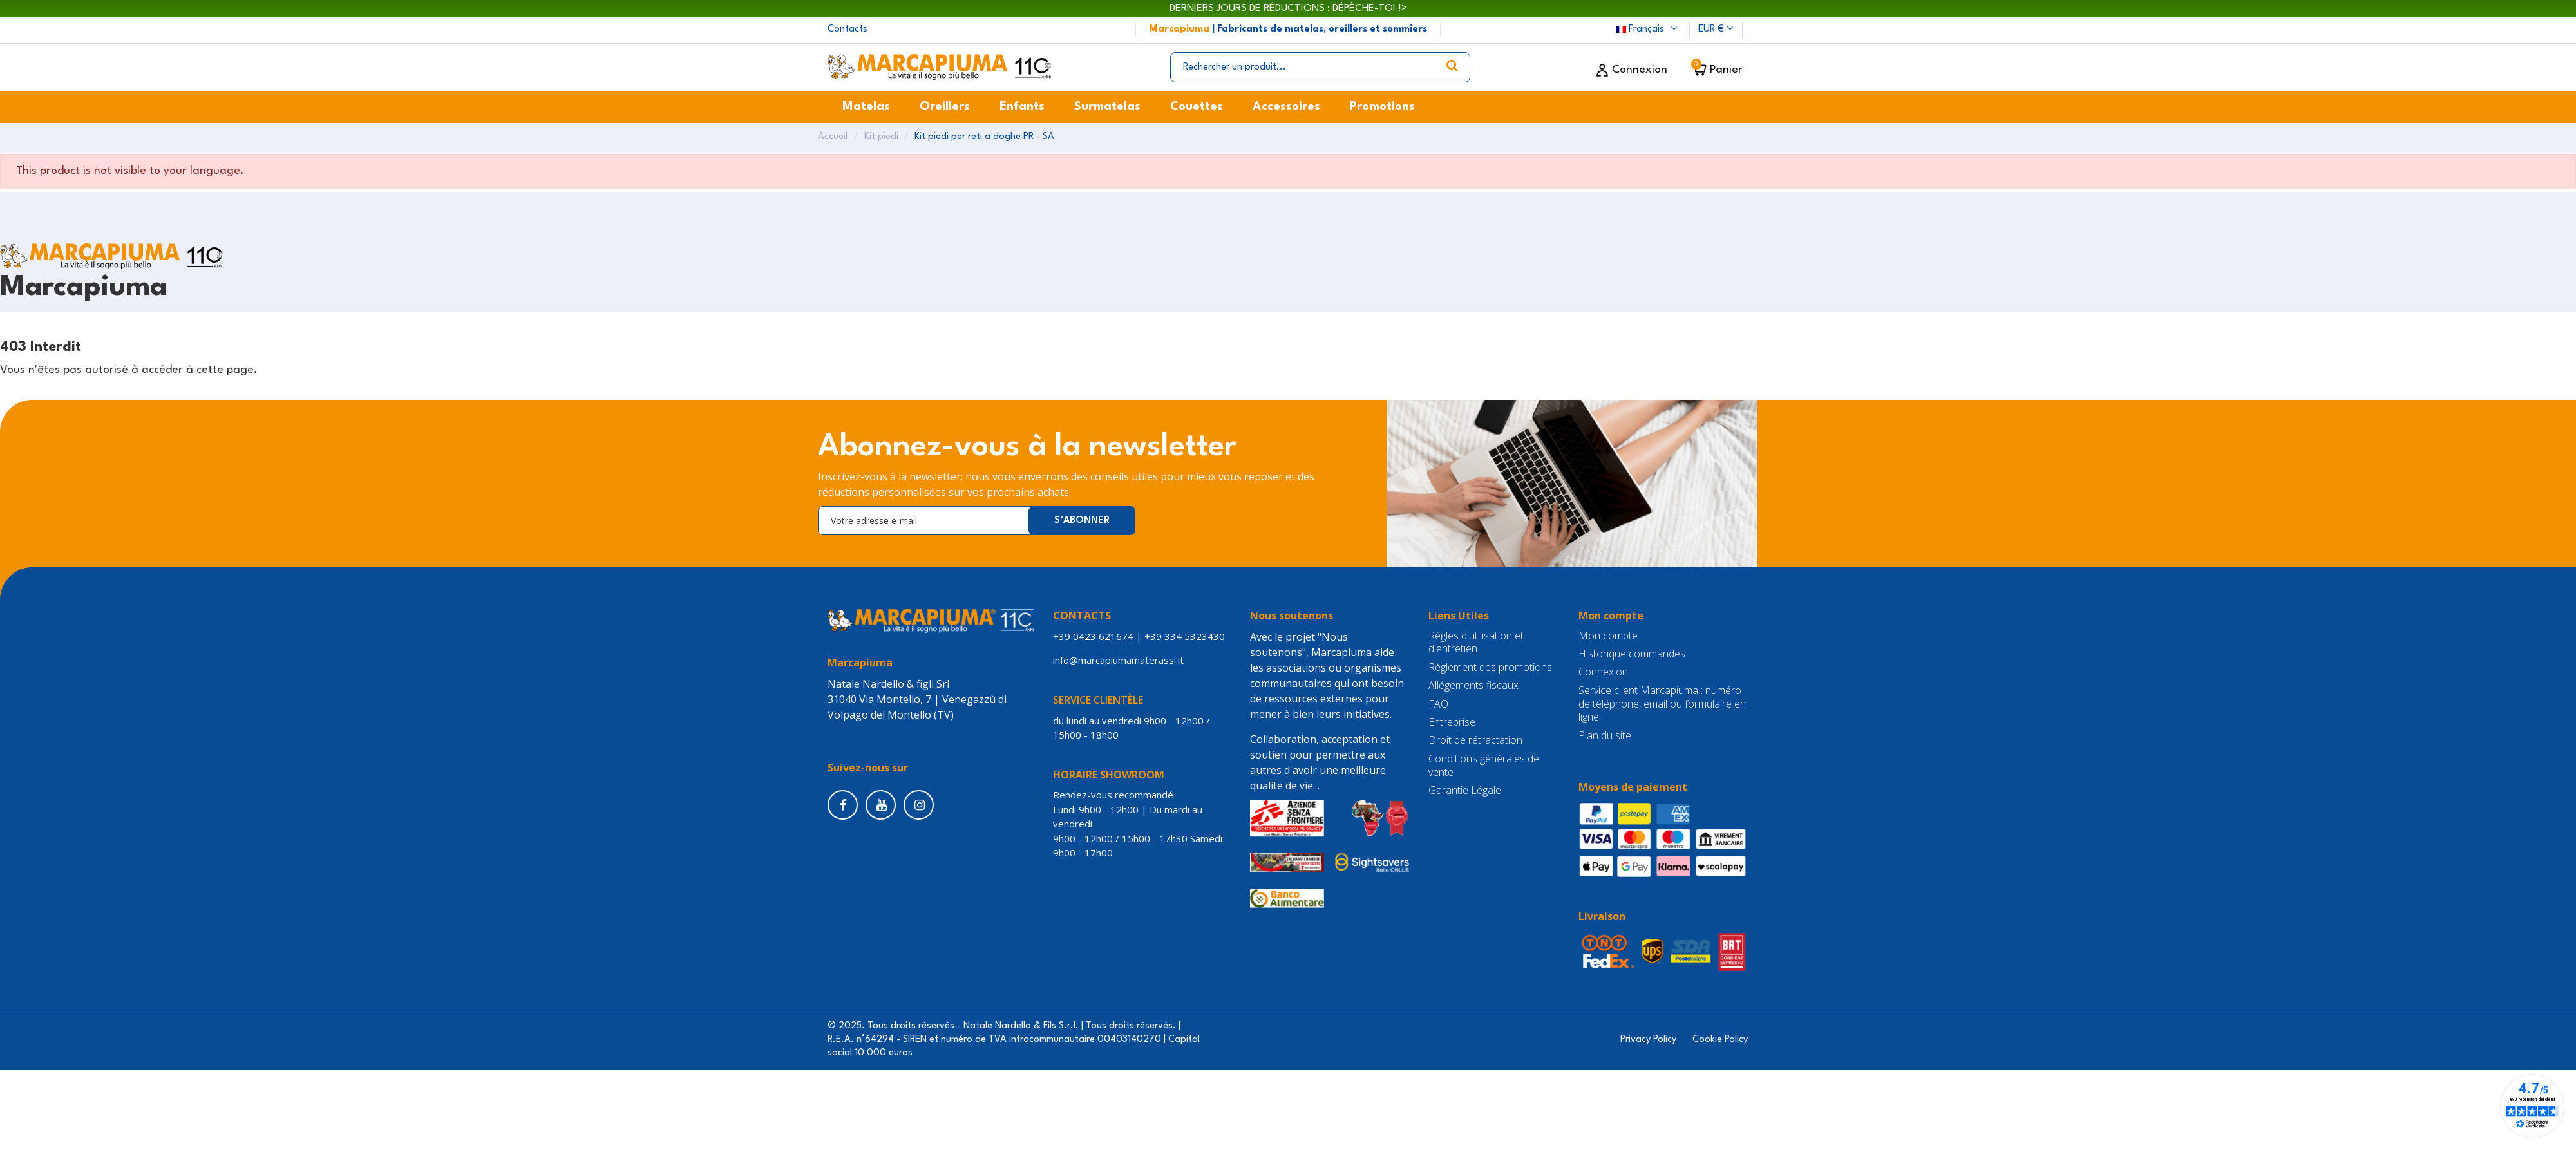 Image resolution: width=2576 pixels, height=1150 pixels. Describe the element at coordinates (1464, 790) in the screenshot. I see `Garantie Légale` at that location.